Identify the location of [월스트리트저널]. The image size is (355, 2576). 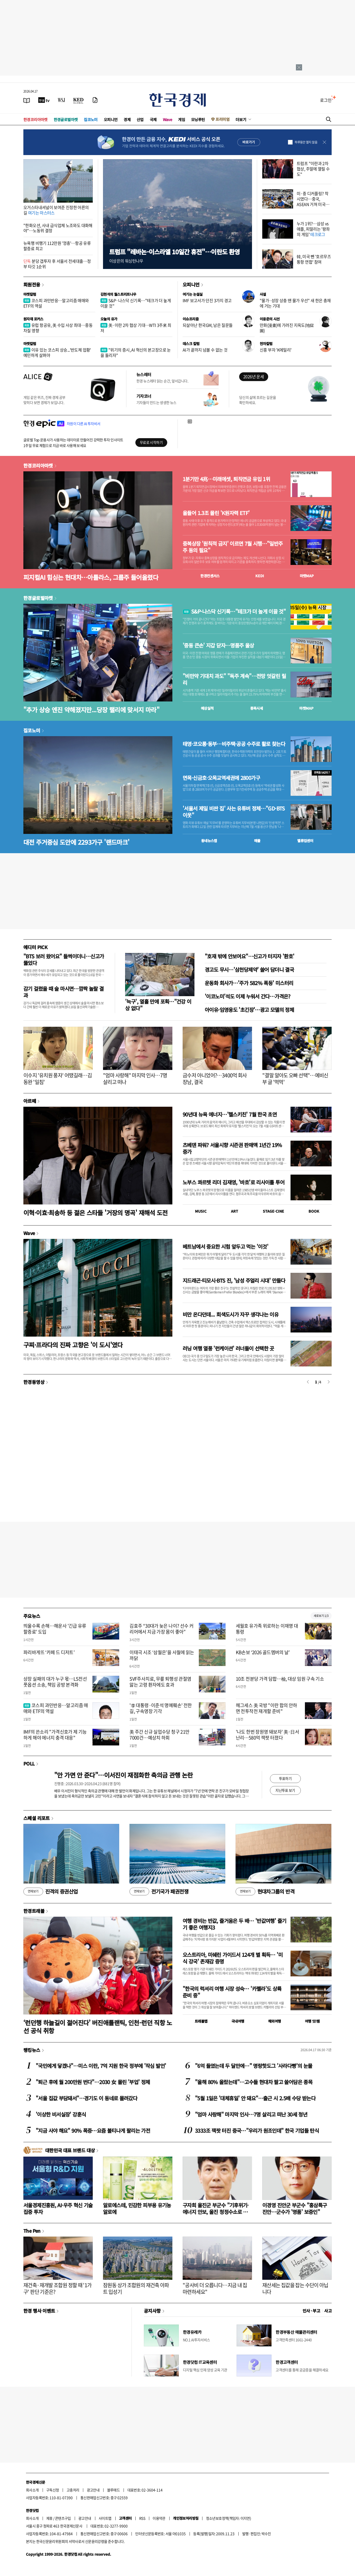
(61, 100).